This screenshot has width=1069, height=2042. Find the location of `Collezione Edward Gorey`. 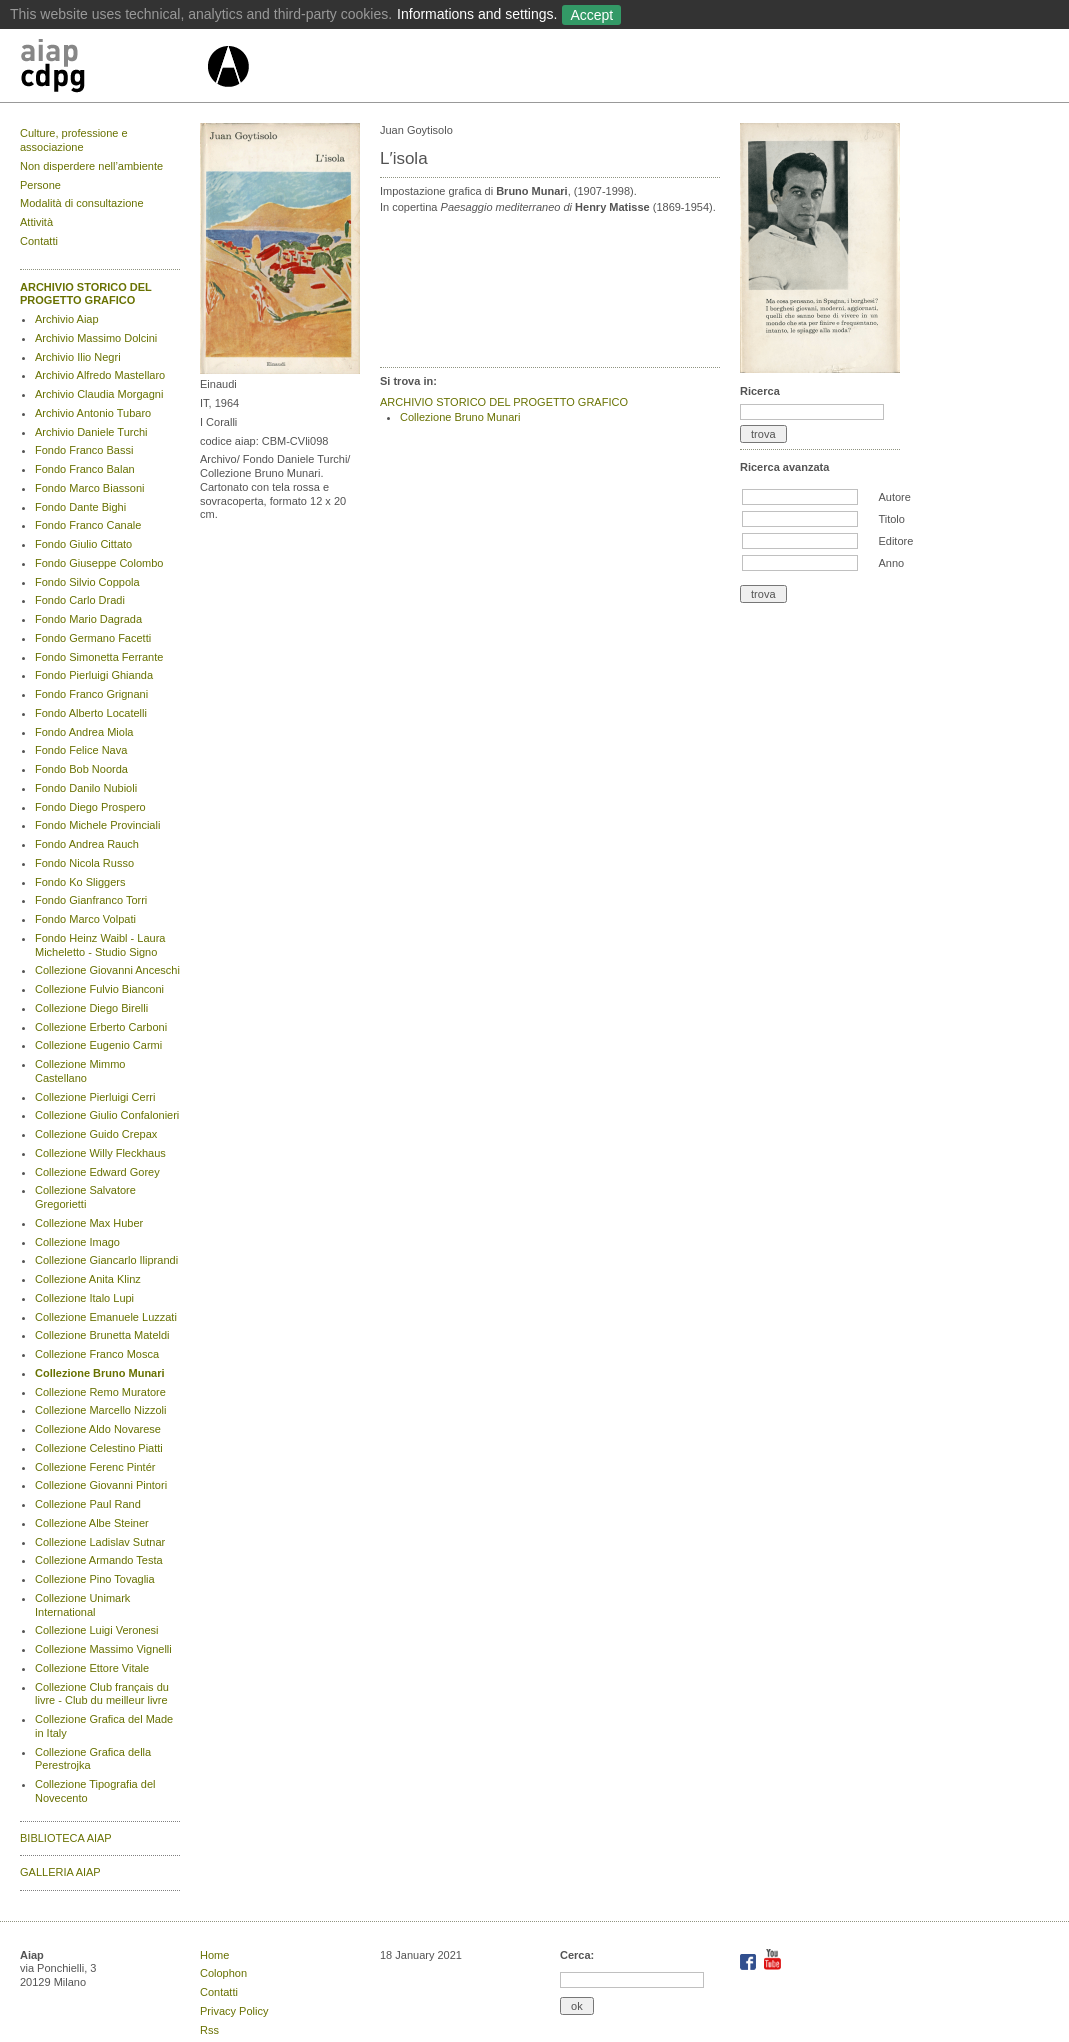

Collezione Edward Gorey is located at coordinates (97, 1172).